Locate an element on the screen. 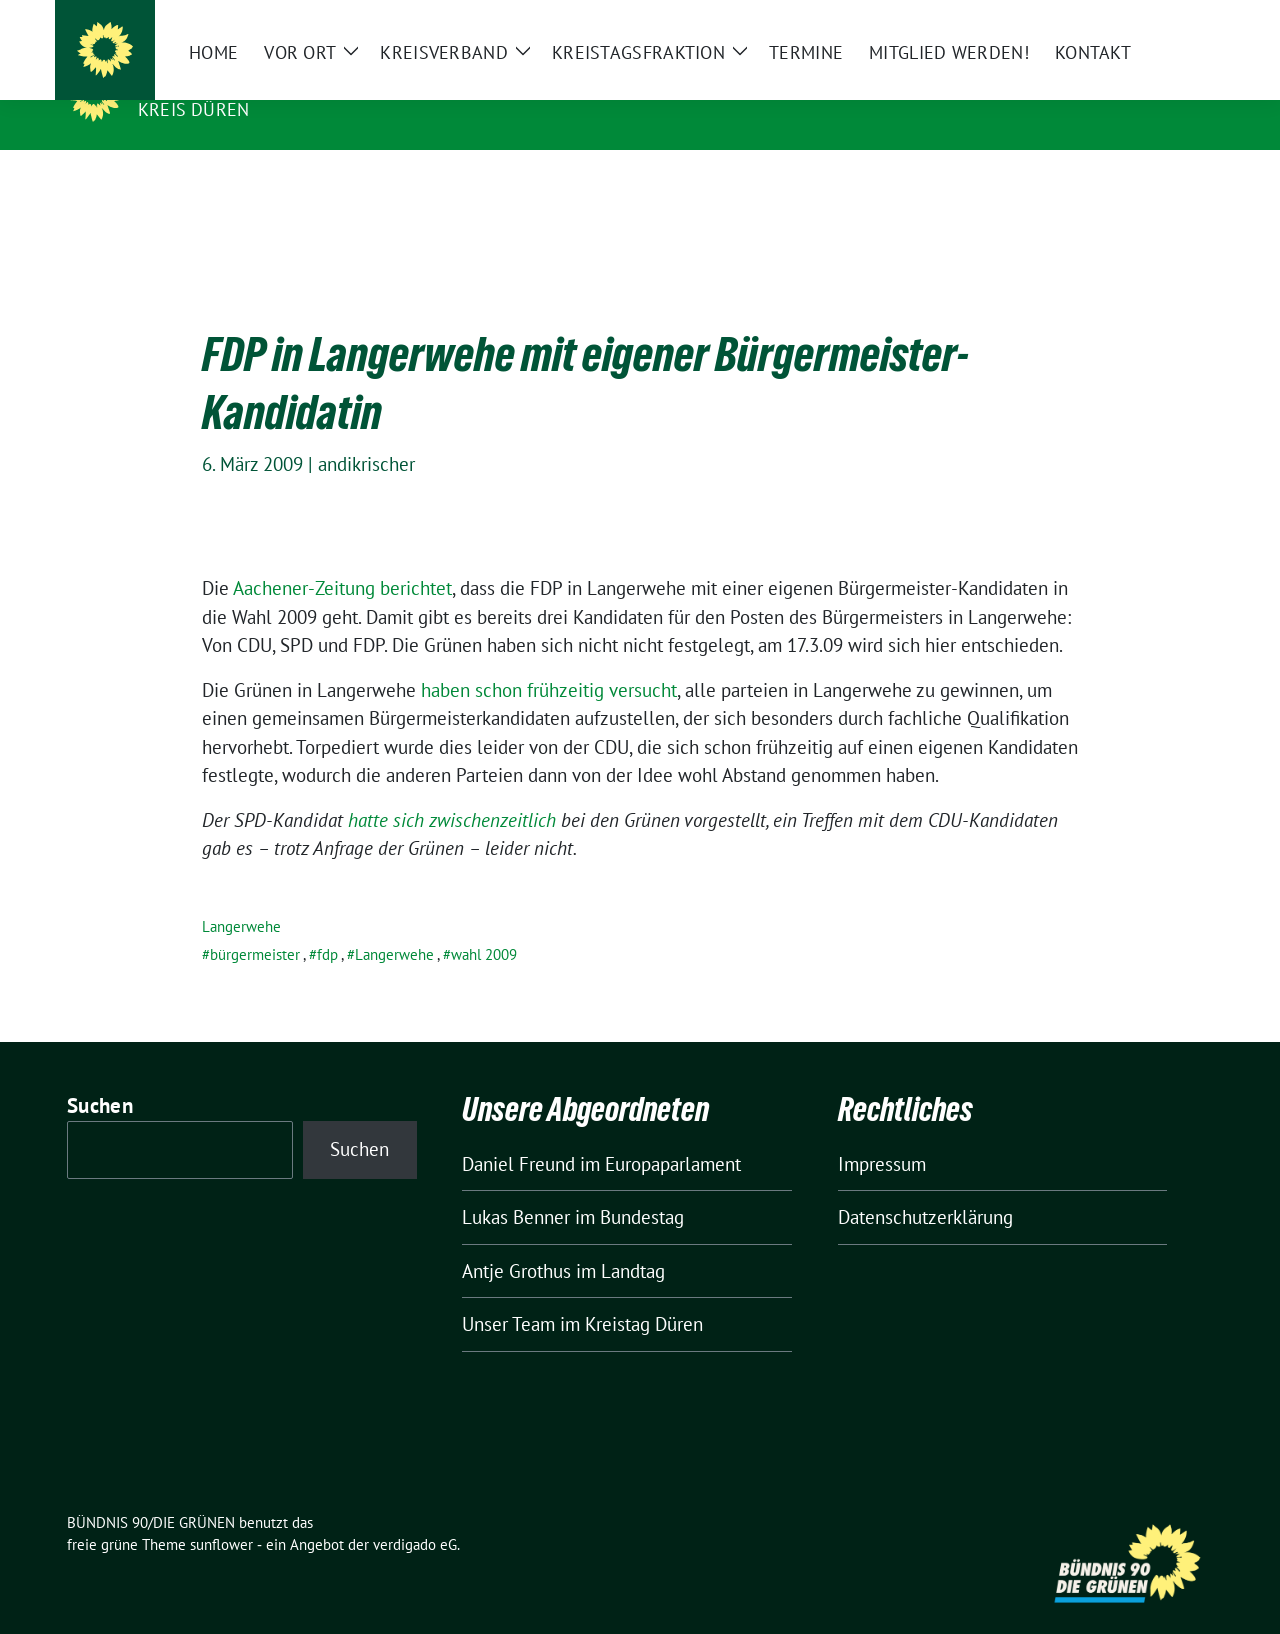 Image resolution: width=1280 pixels, height=1634 pixels. [zeige Suche] is located at coordinates (1177, 19).